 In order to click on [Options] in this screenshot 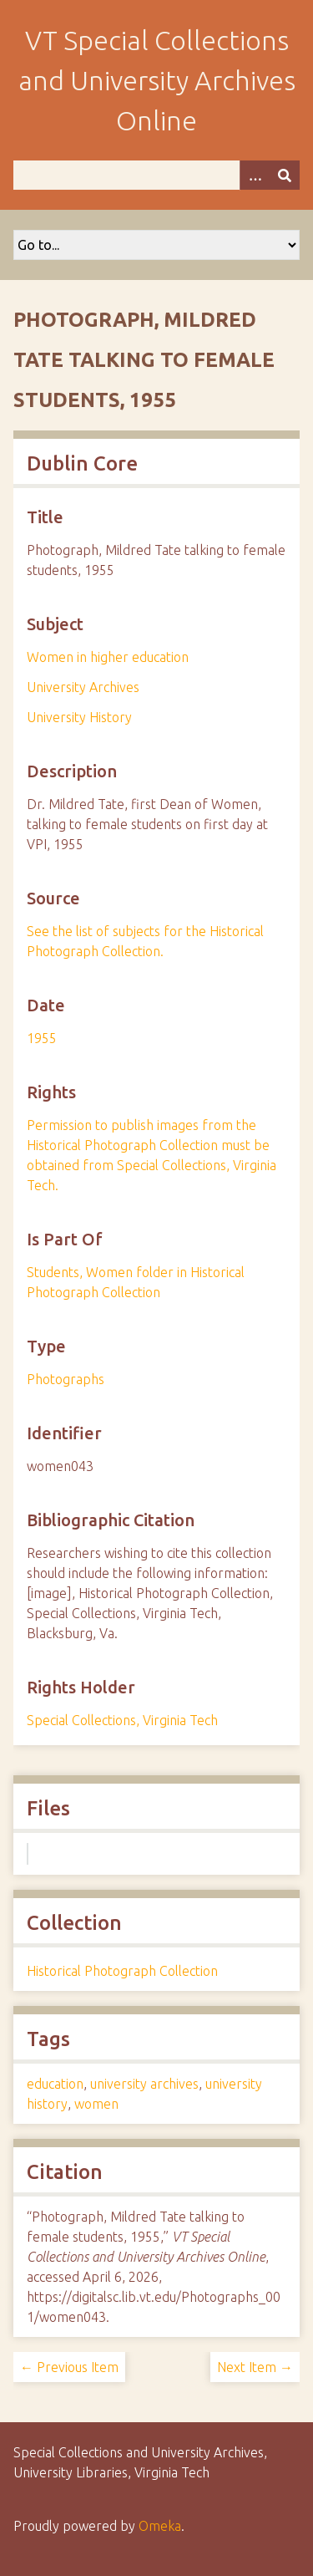, I will do `click(255, 175)`.